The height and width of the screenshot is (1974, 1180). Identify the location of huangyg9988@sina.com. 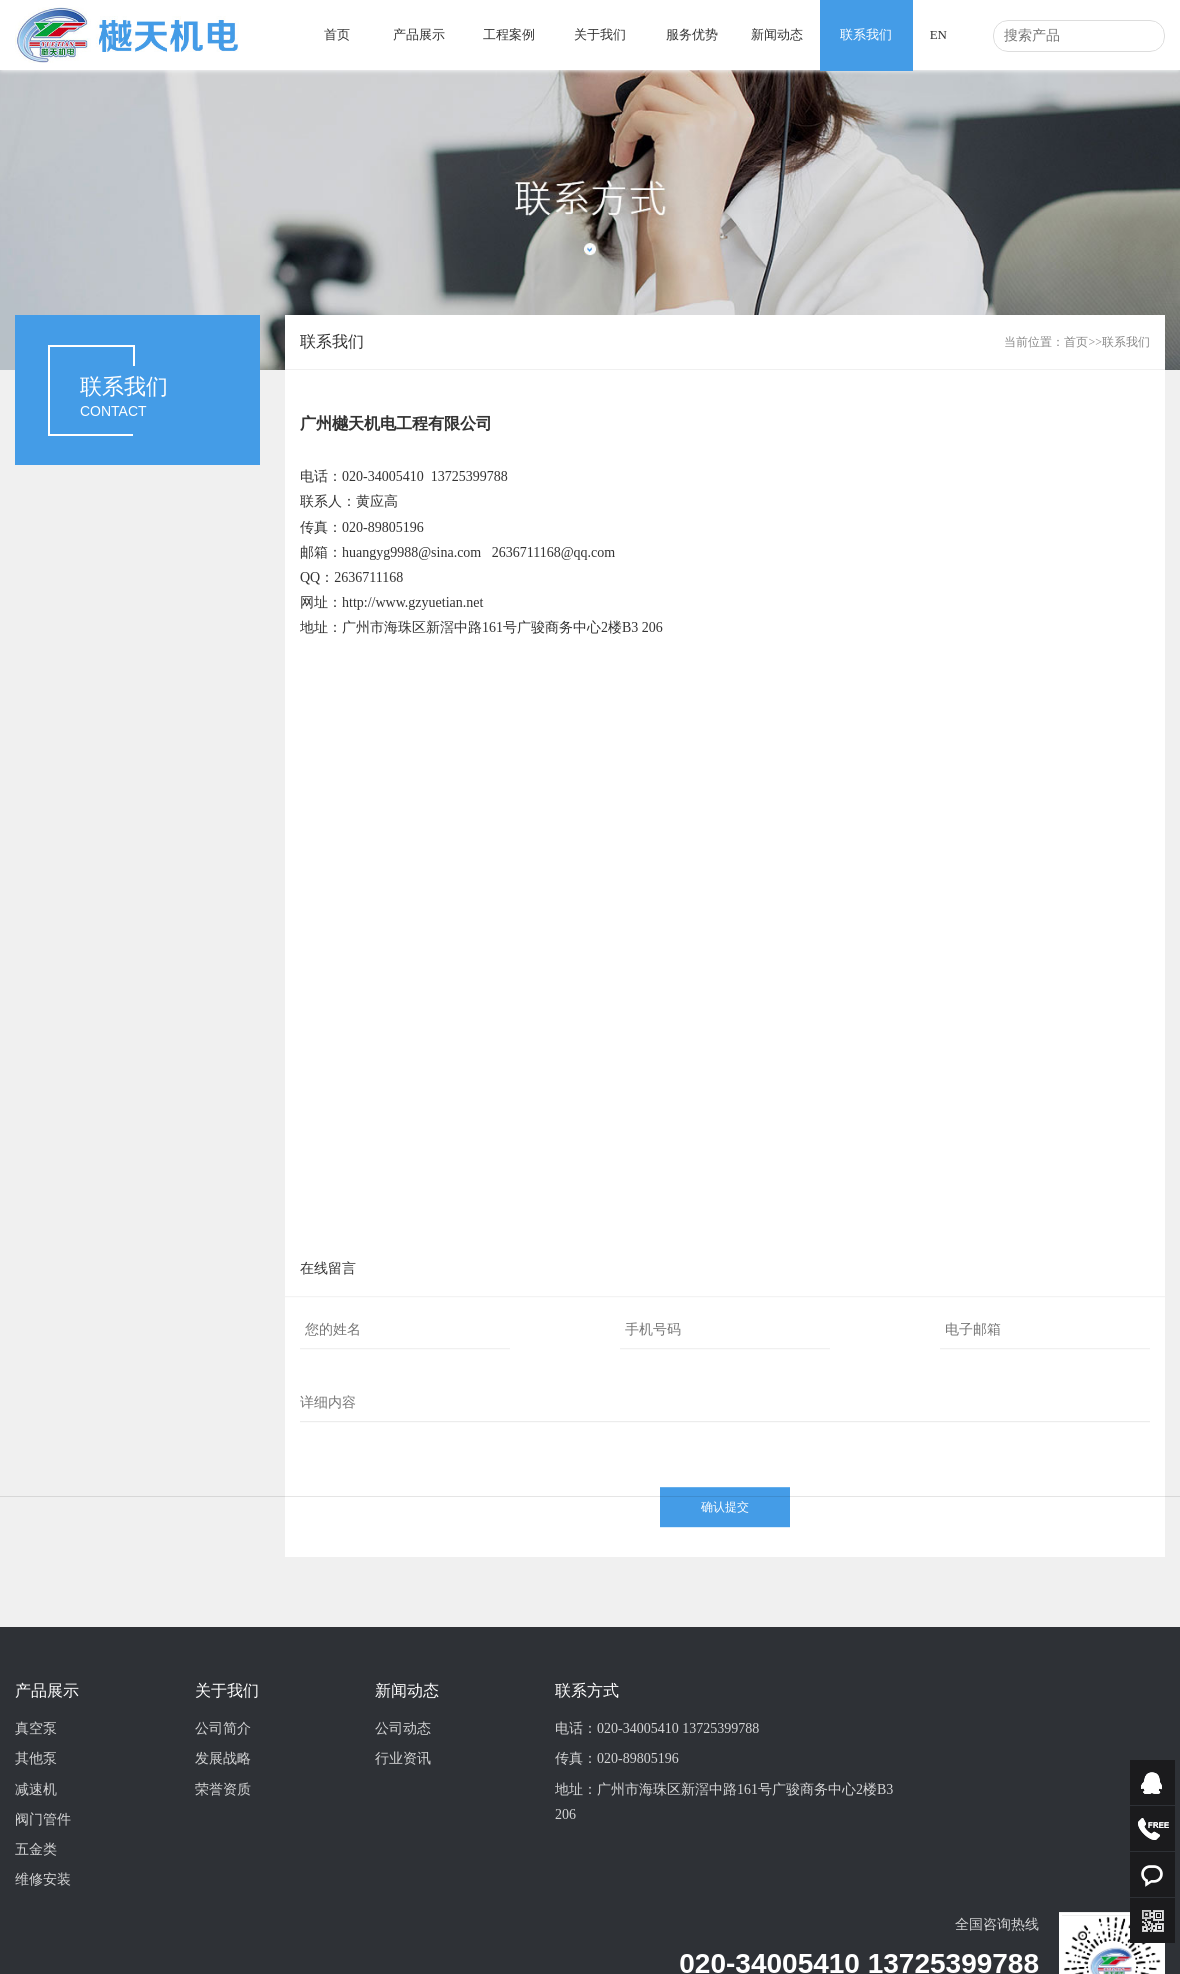
(411, 552).